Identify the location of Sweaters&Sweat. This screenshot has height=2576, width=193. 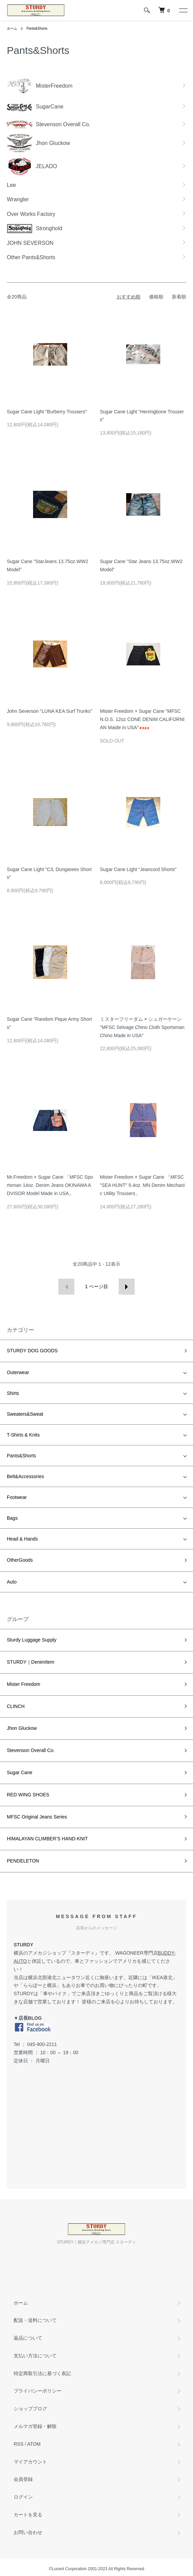
(25, 1414).